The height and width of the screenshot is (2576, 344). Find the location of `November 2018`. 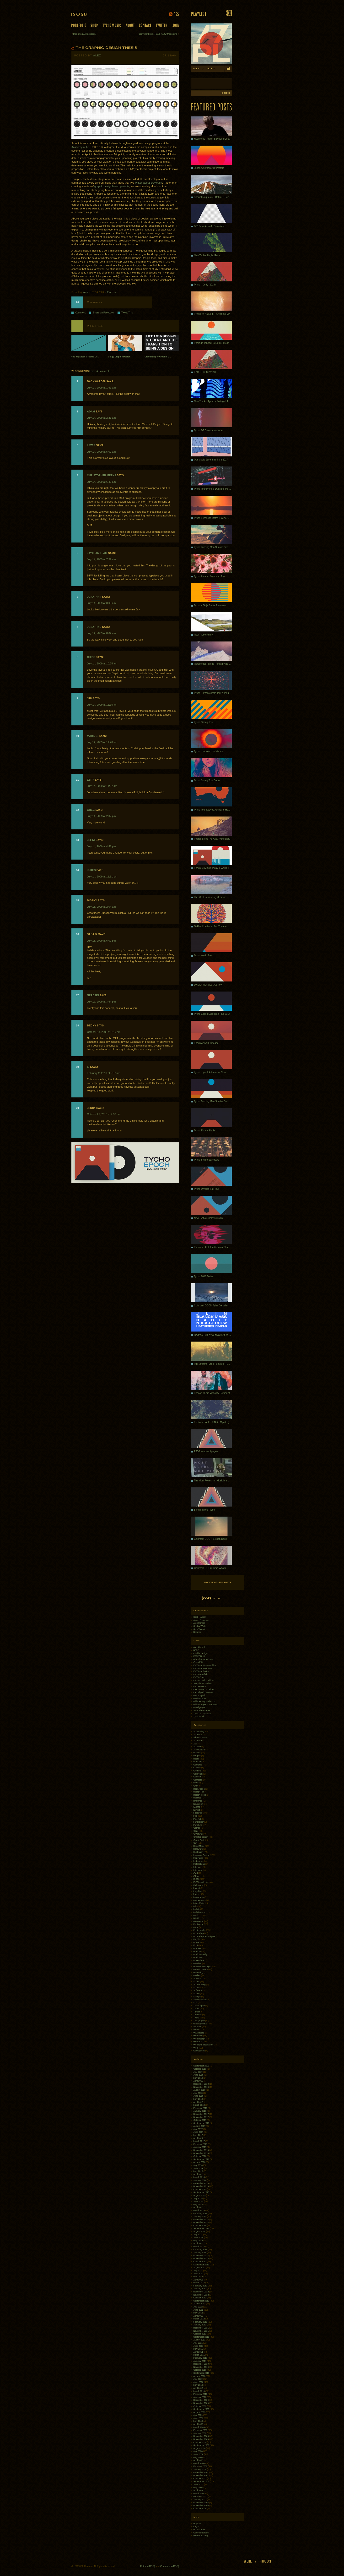

November 2018 is located at coordinates (201, 2087).